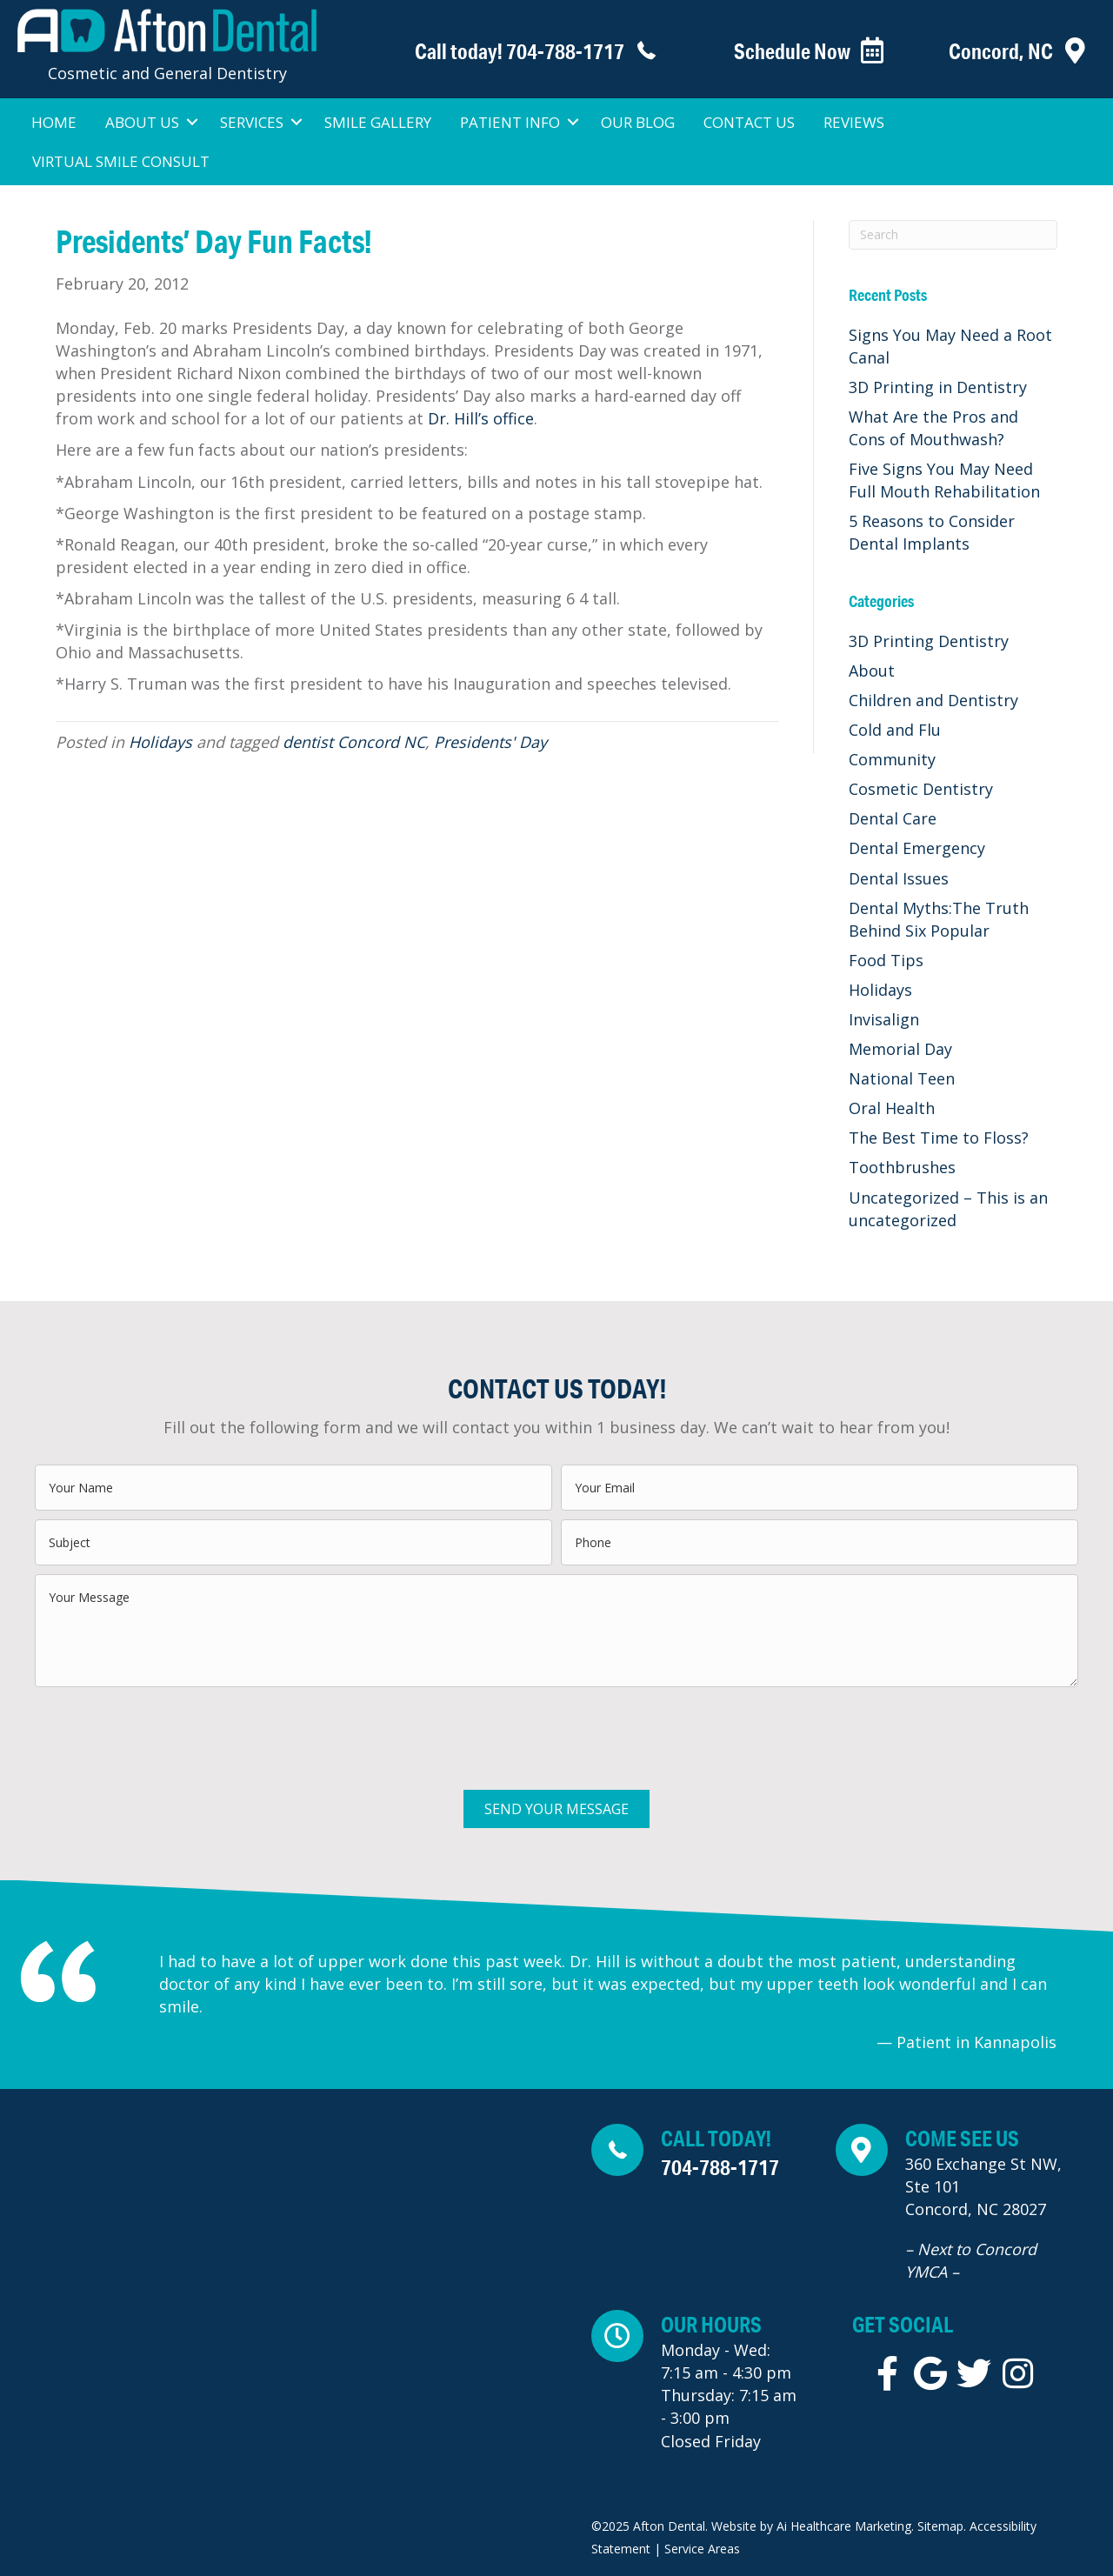 Image resolution: width=1113 pixels, height=2576 pixels. I want to click on Oral Health, so click(892, 1108).